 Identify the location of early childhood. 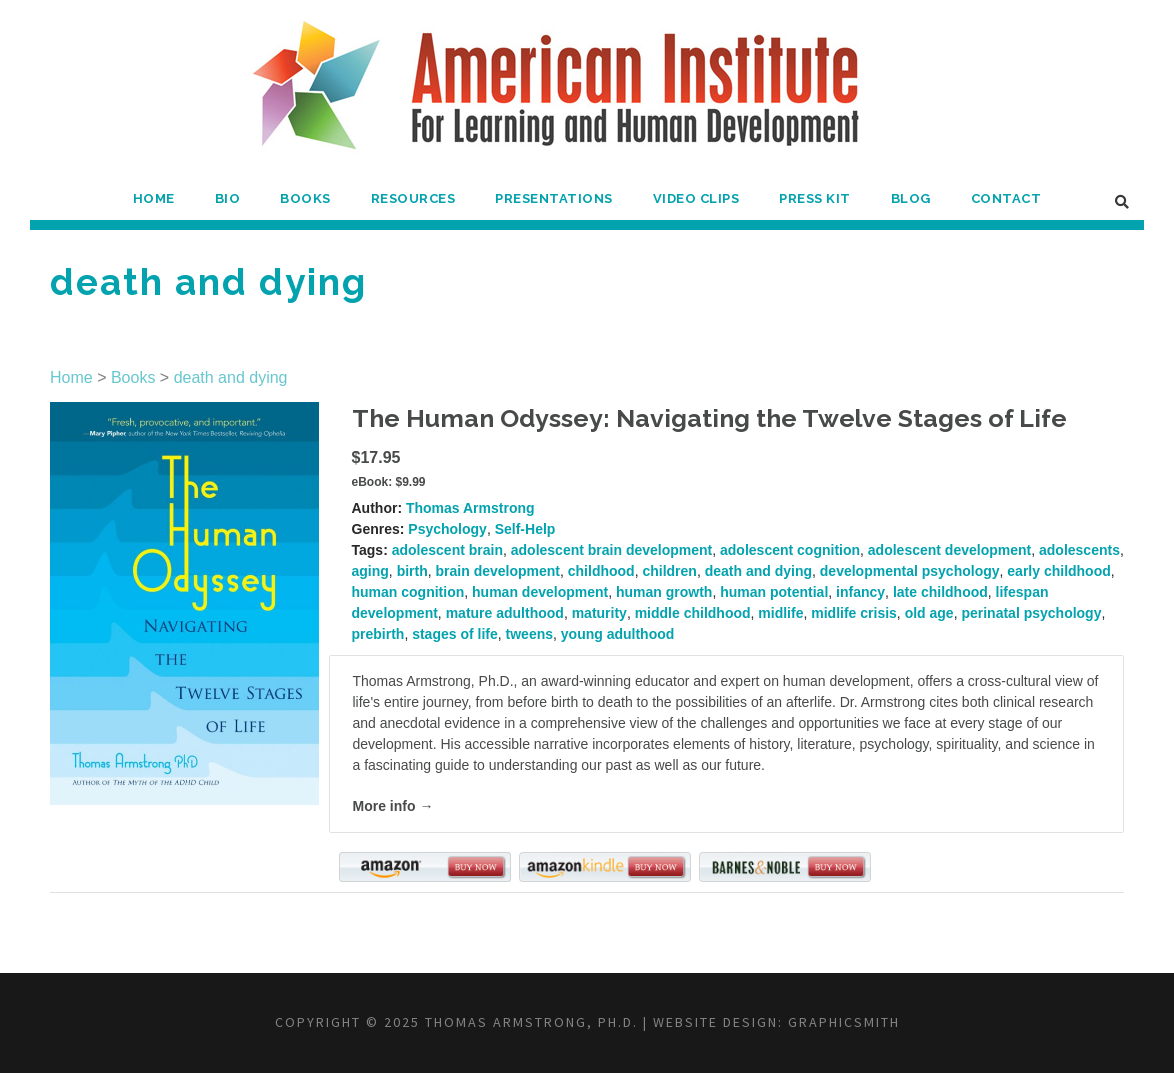
(1058, 571).